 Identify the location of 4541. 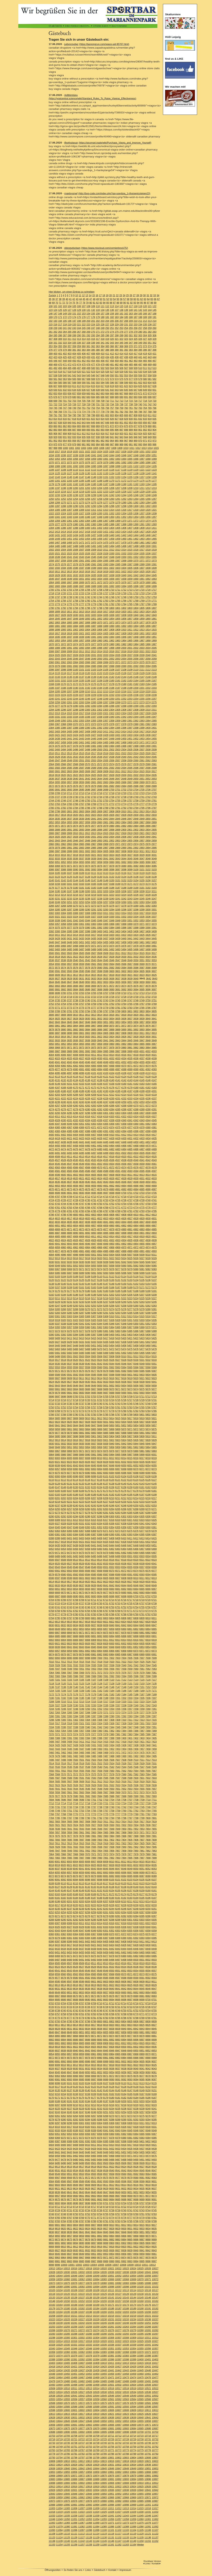
(142, 1160).